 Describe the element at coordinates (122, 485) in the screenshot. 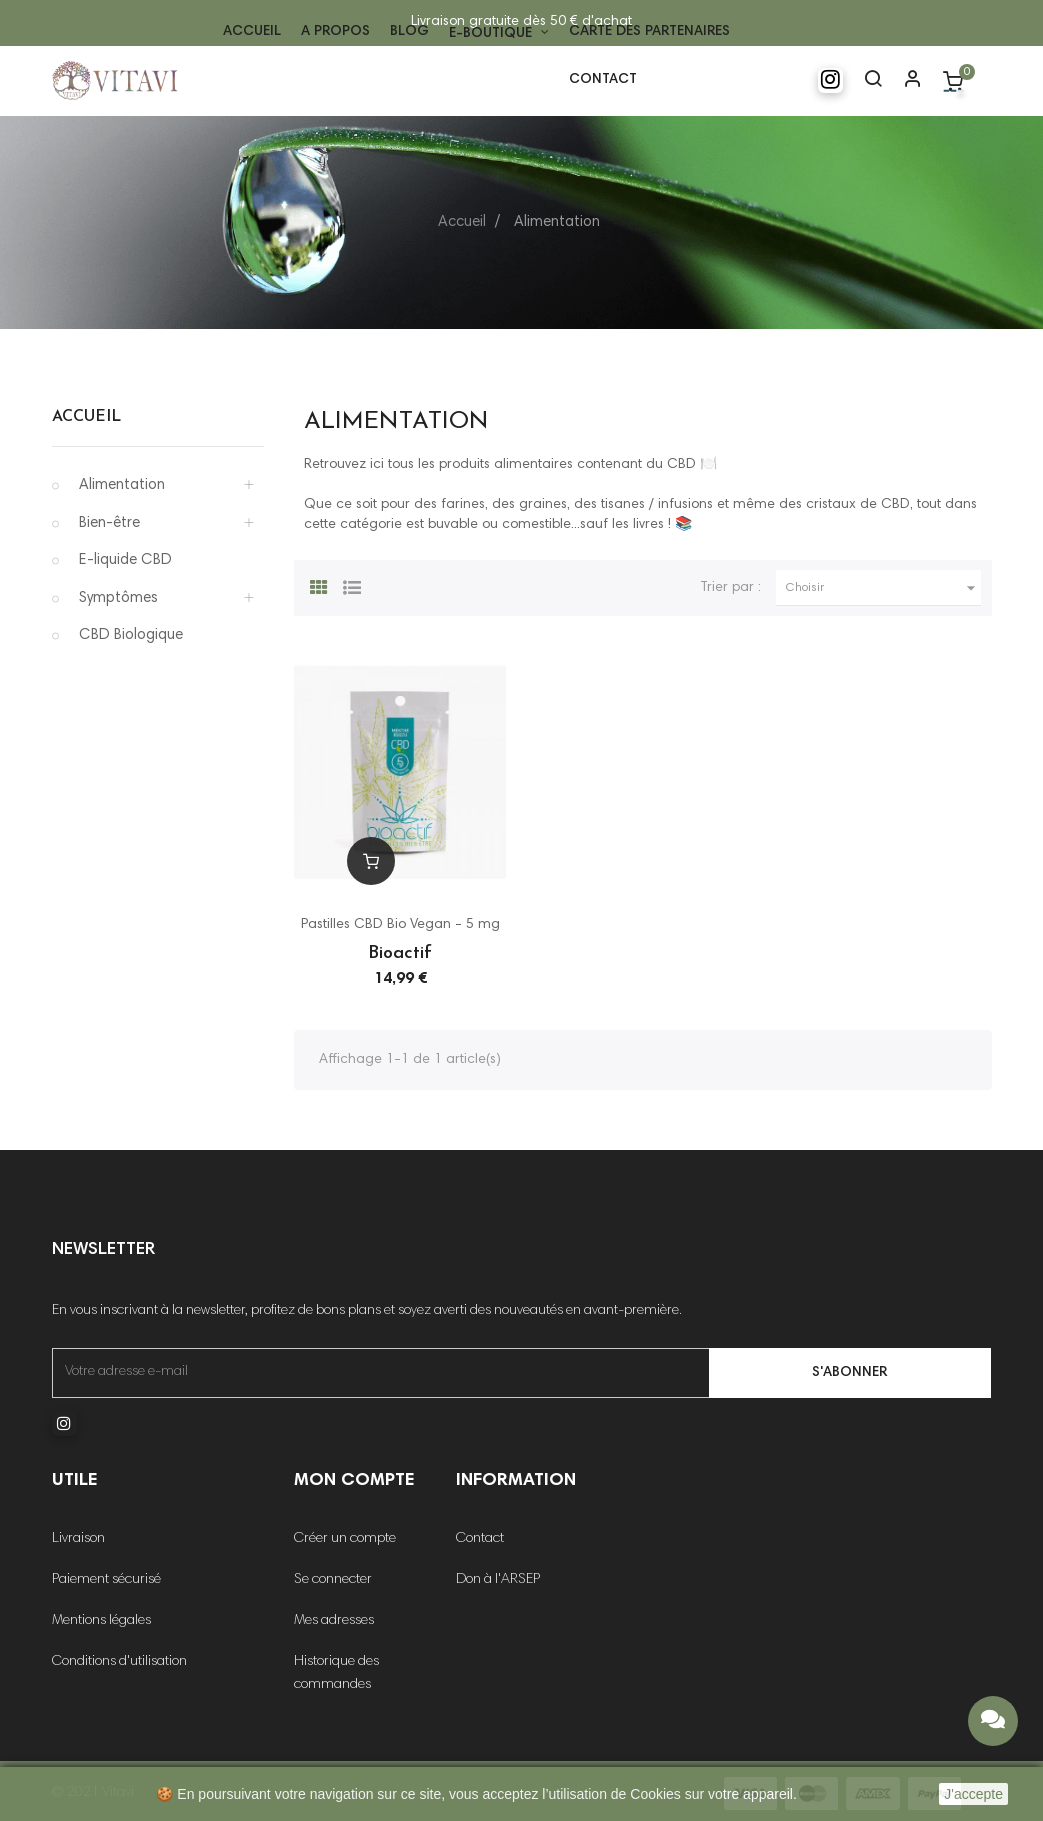

I see `Alimentation` at that location.